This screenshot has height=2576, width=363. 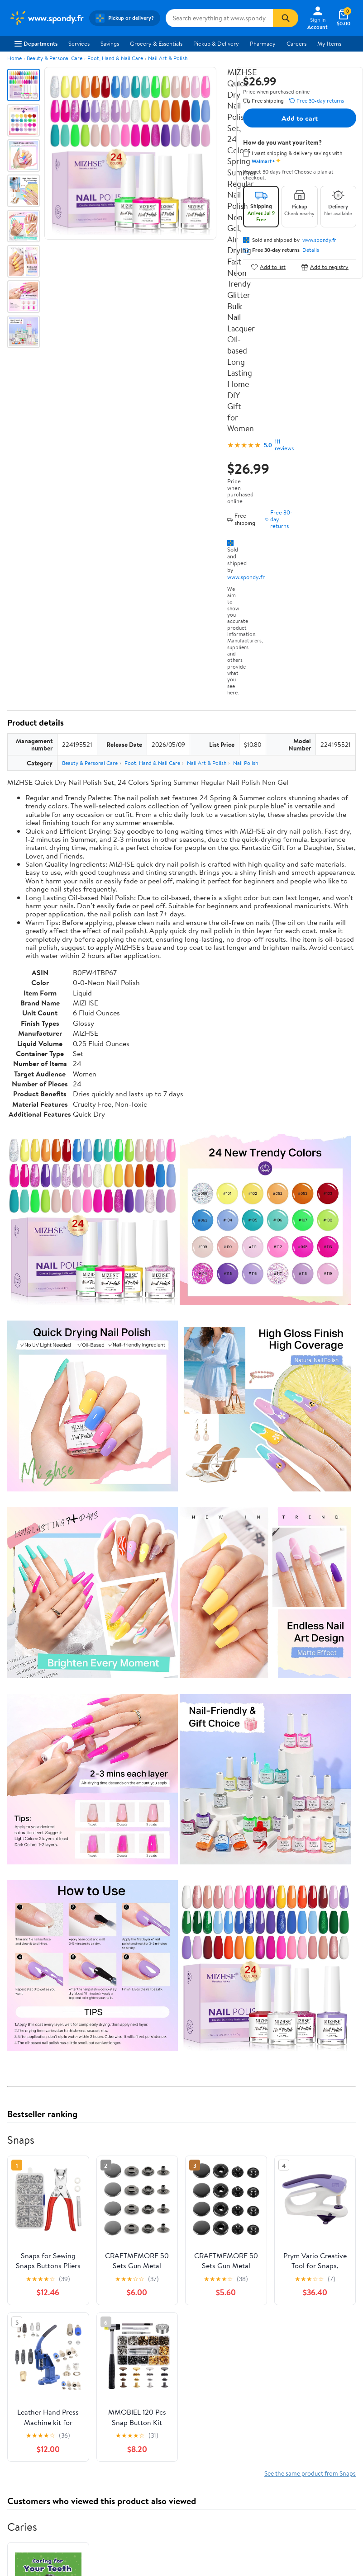 What do you see at coordinates (325, 267) in the screenshot?
I see `Add to registry` at bounding box center [325, 267].